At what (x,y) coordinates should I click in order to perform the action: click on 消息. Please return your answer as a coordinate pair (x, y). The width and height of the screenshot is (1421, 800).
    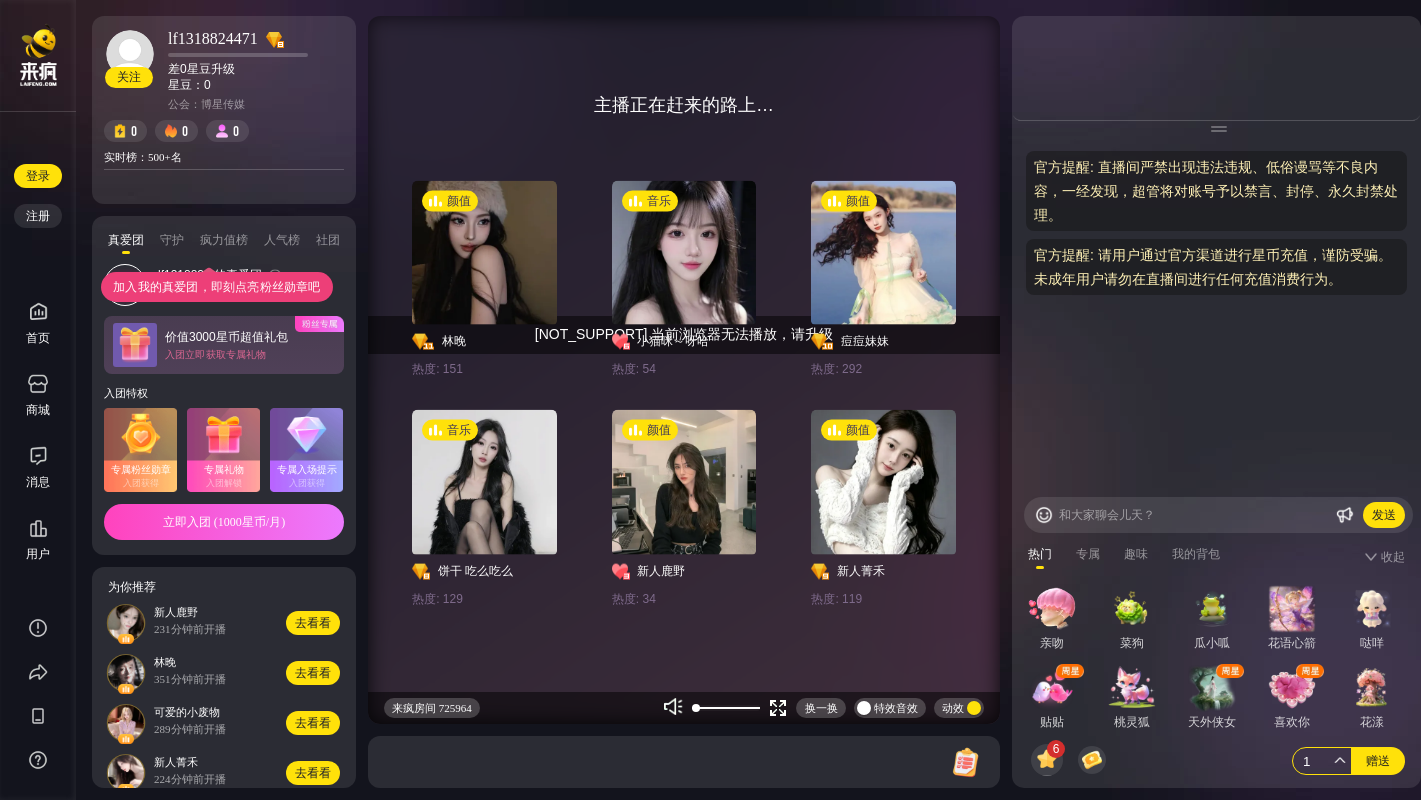
    Looking at the image, I should click on (38, 482).